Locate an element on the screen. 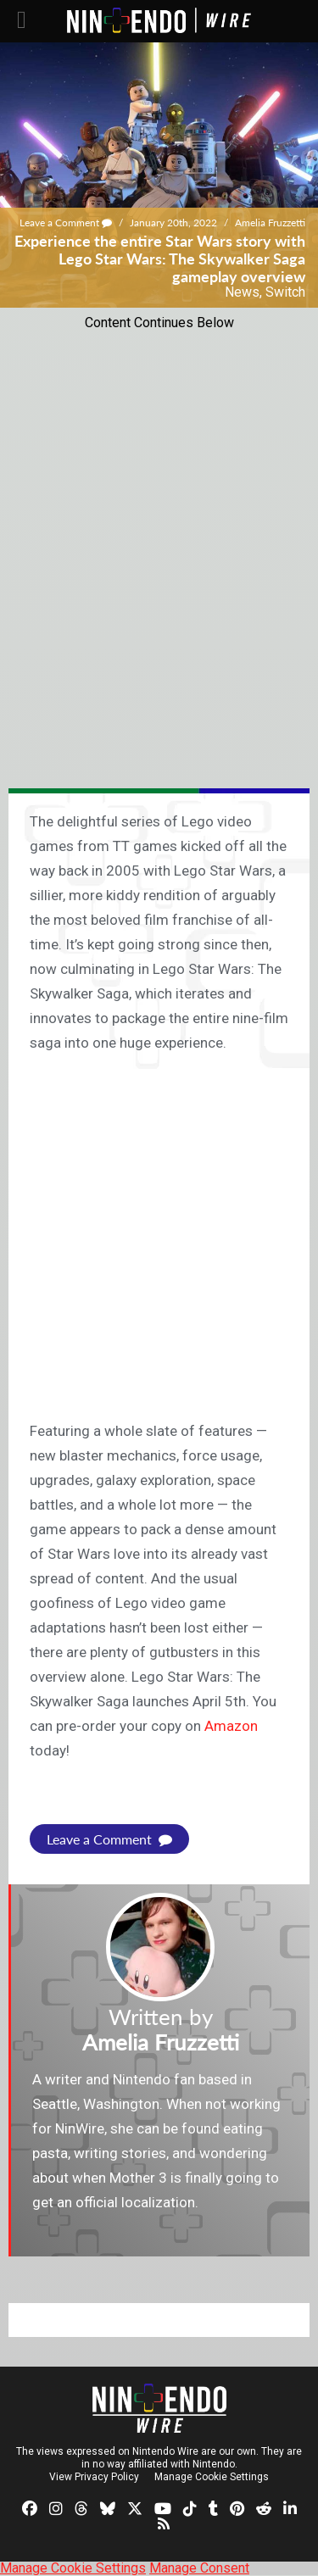  Amelia Fruzzetti is located at coordinates (270, 222).